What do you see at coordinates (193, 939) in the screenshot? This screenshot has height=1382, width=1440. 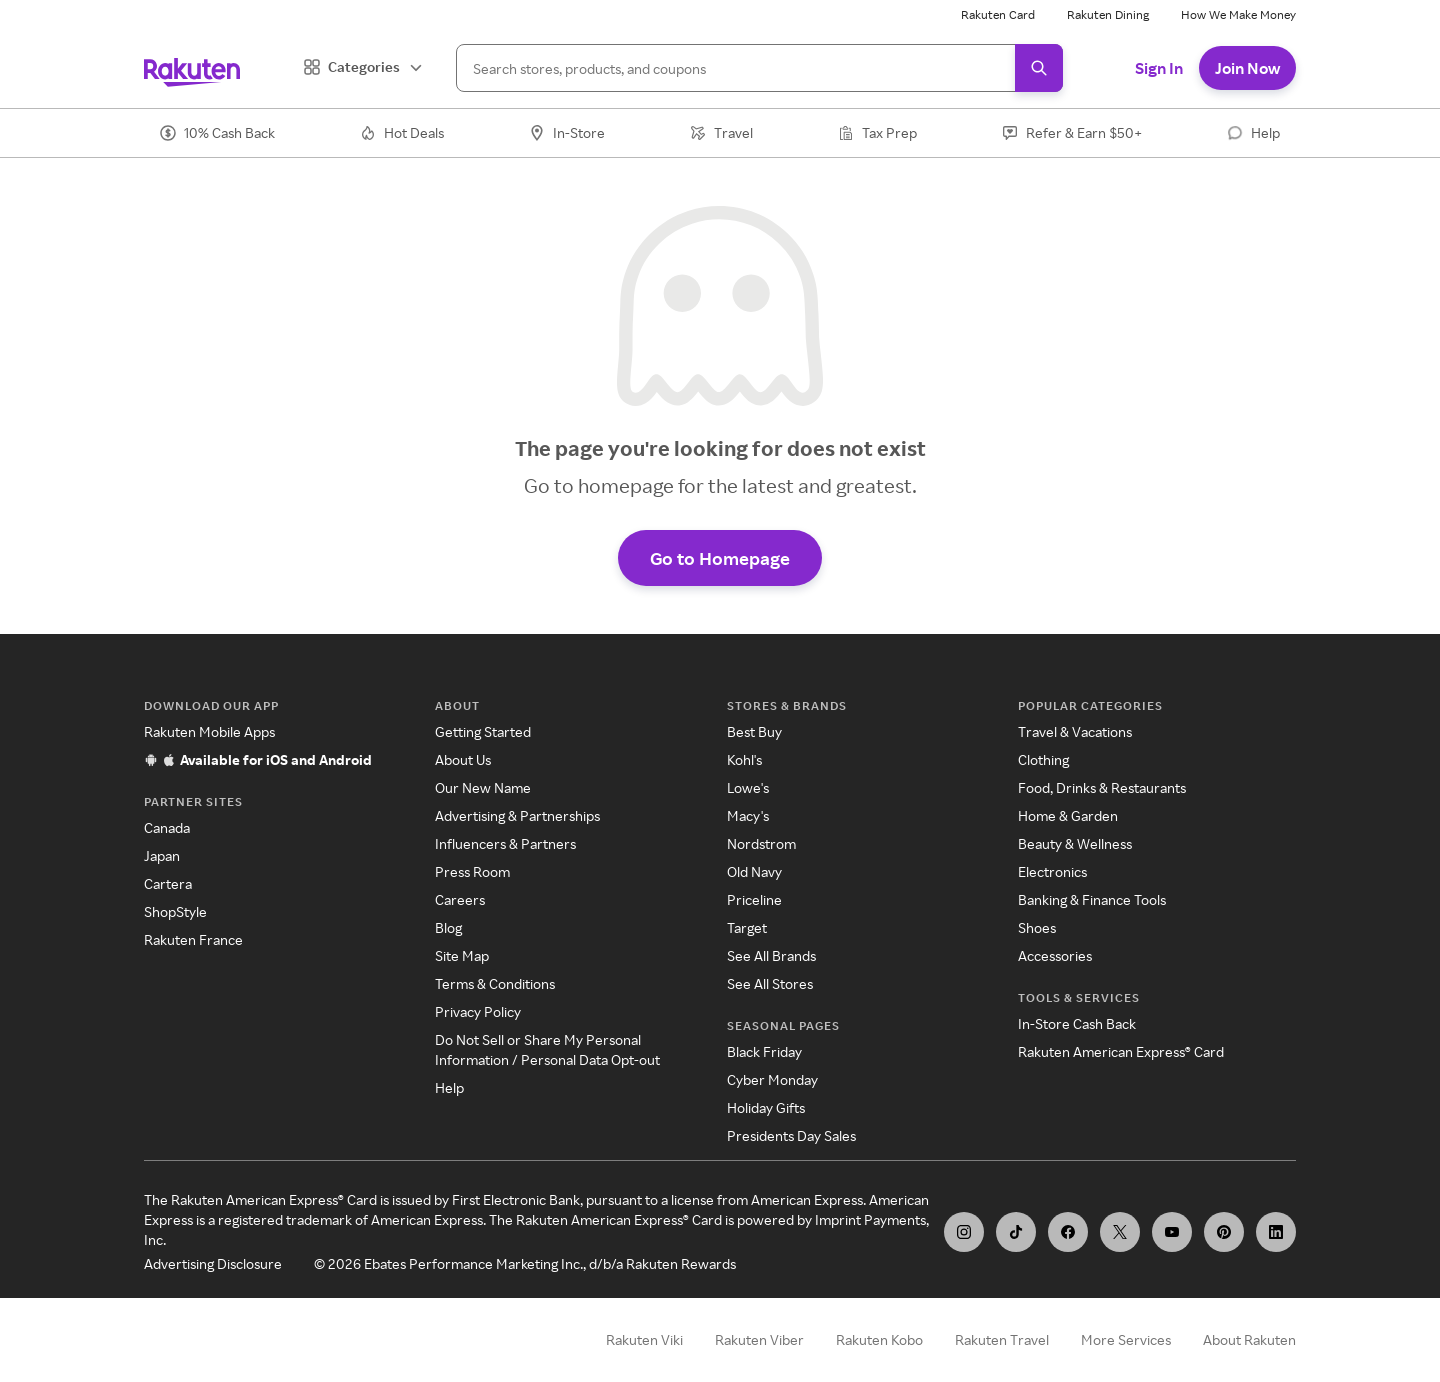 I see `Rakuten France` at bounding box center [193, 939].